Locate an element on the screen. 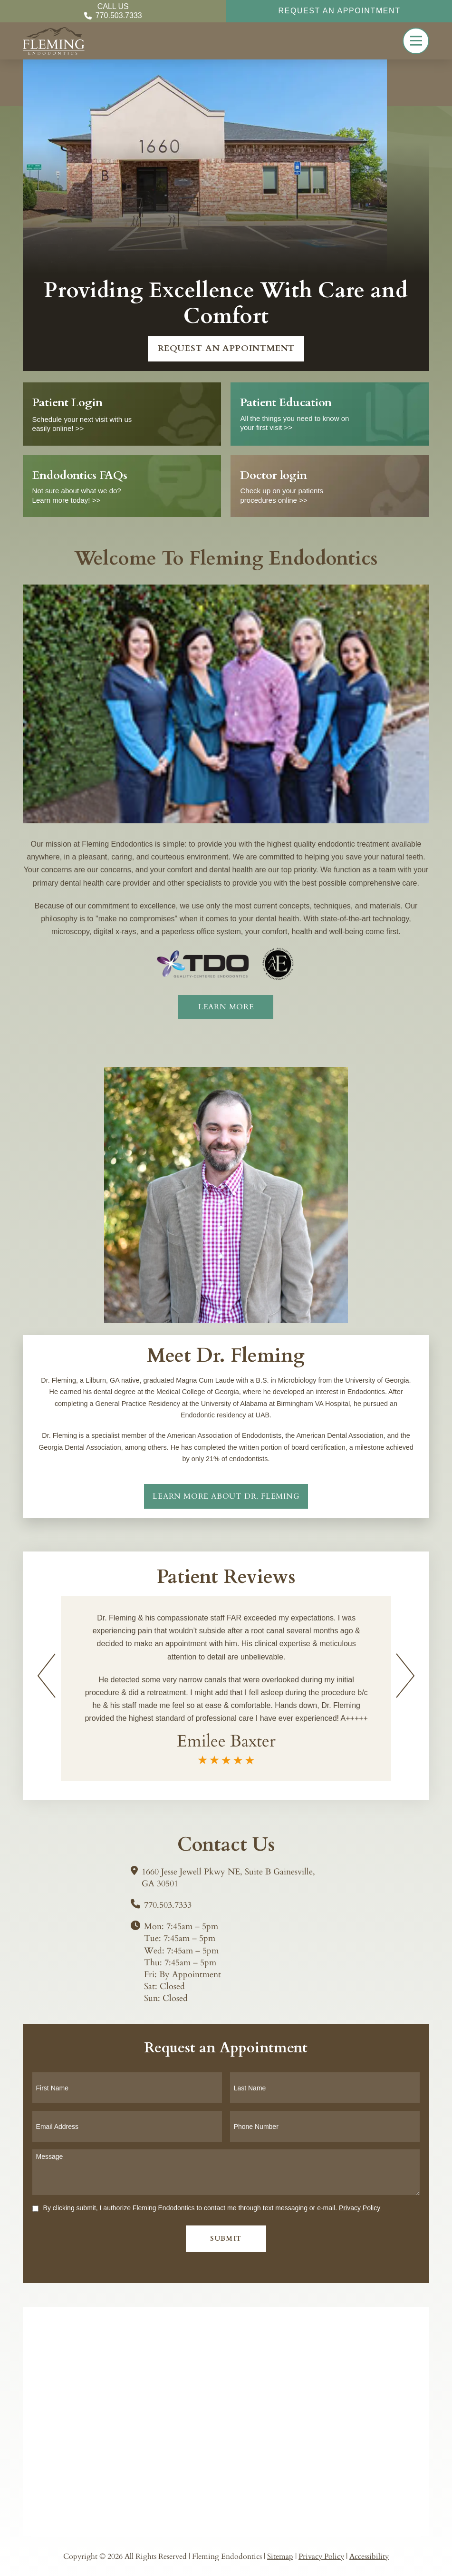 Image resolution: width=452 pixels, height=2576 pixels. Privacy Policy is located at coordinates (359, 2208).